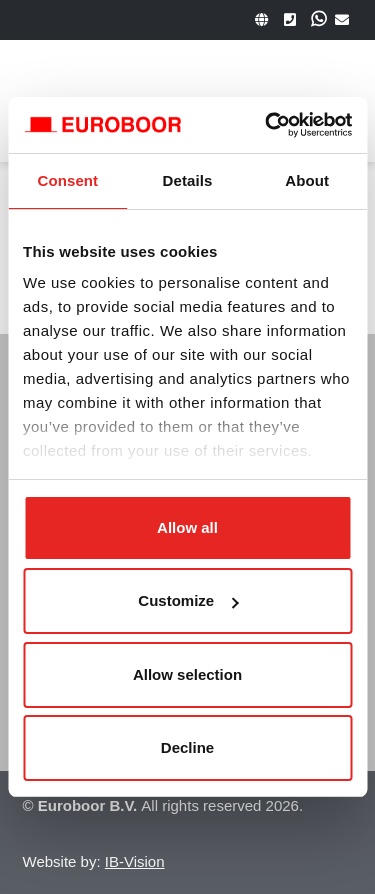 The width and height of the screenshot is (375, 894). Describe the element at coordinates (188, 180) in the screenshot. I see `Details [tab]` at that location.